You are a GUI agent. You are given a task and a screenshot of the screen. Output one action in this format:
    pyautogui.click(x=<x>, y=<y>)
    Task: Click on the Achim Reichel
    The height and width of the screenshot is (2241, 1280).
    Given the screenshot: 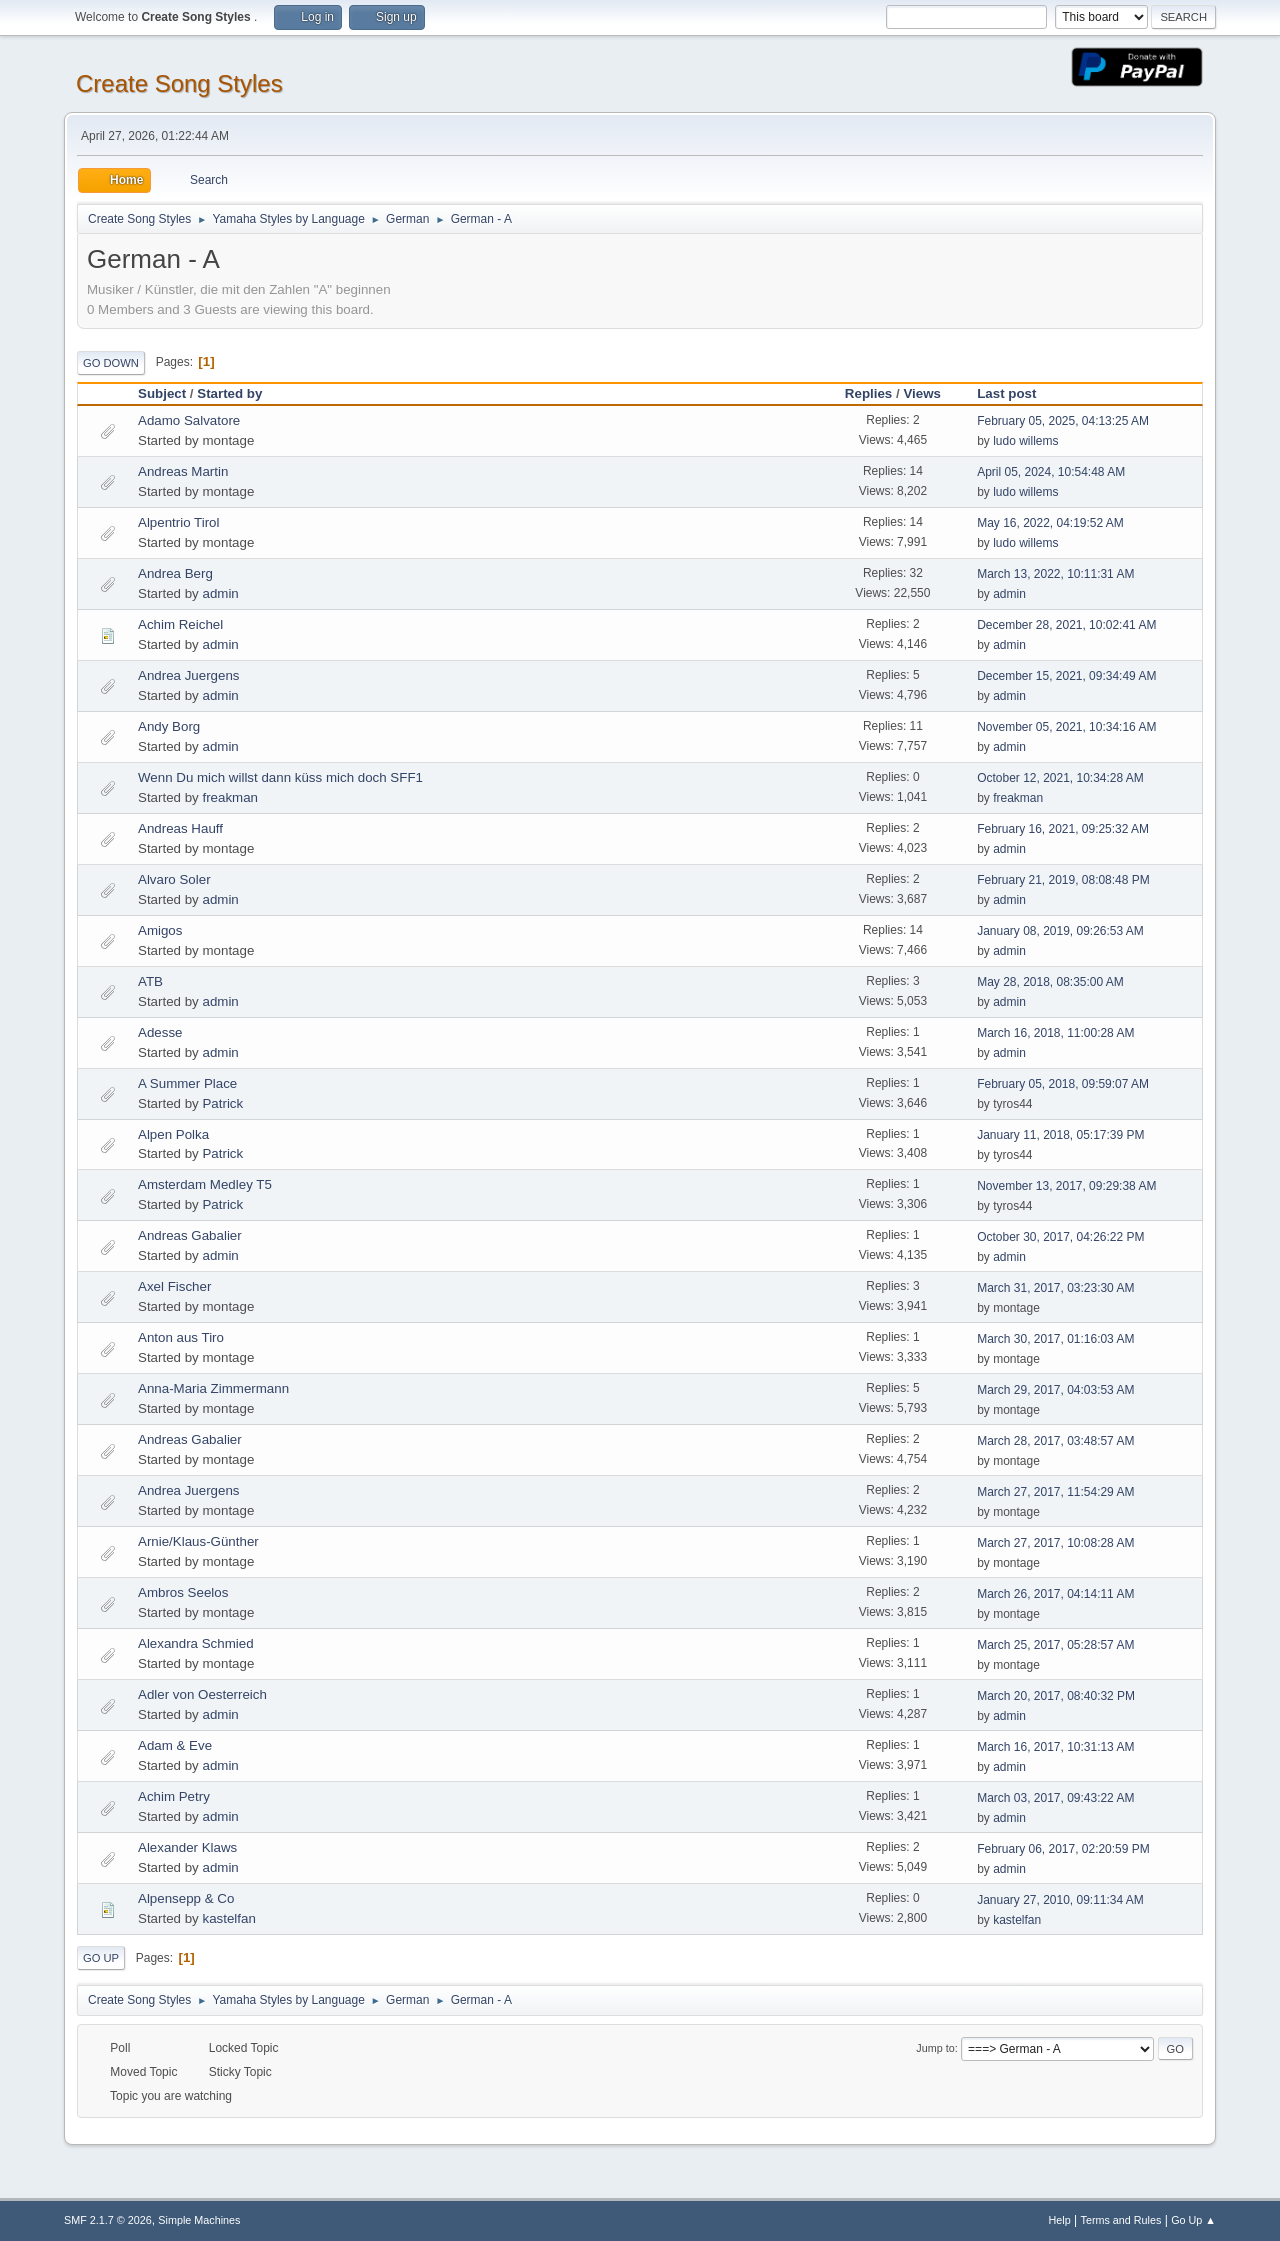 What is the action you would take?
    pyautogui.click(x=180, y=624)
    